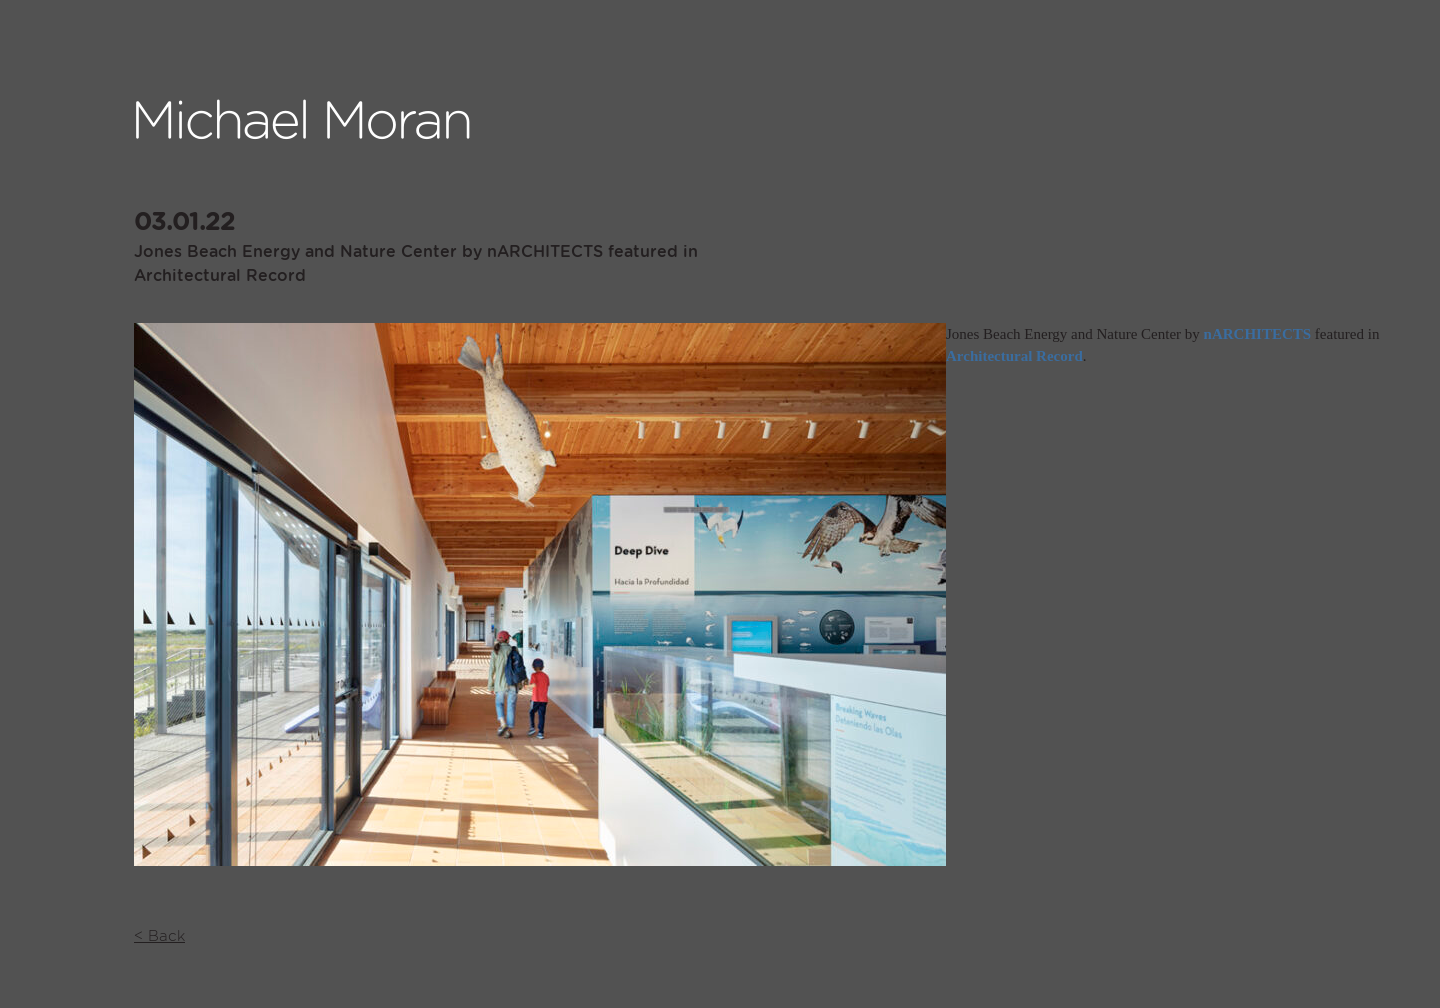 Image resolution: width=1440 pixels, height=1008 pixels. What do you see at coordinates (159, 936) in the screenshot?
I see `< Back` at bounding box center [159, 936].